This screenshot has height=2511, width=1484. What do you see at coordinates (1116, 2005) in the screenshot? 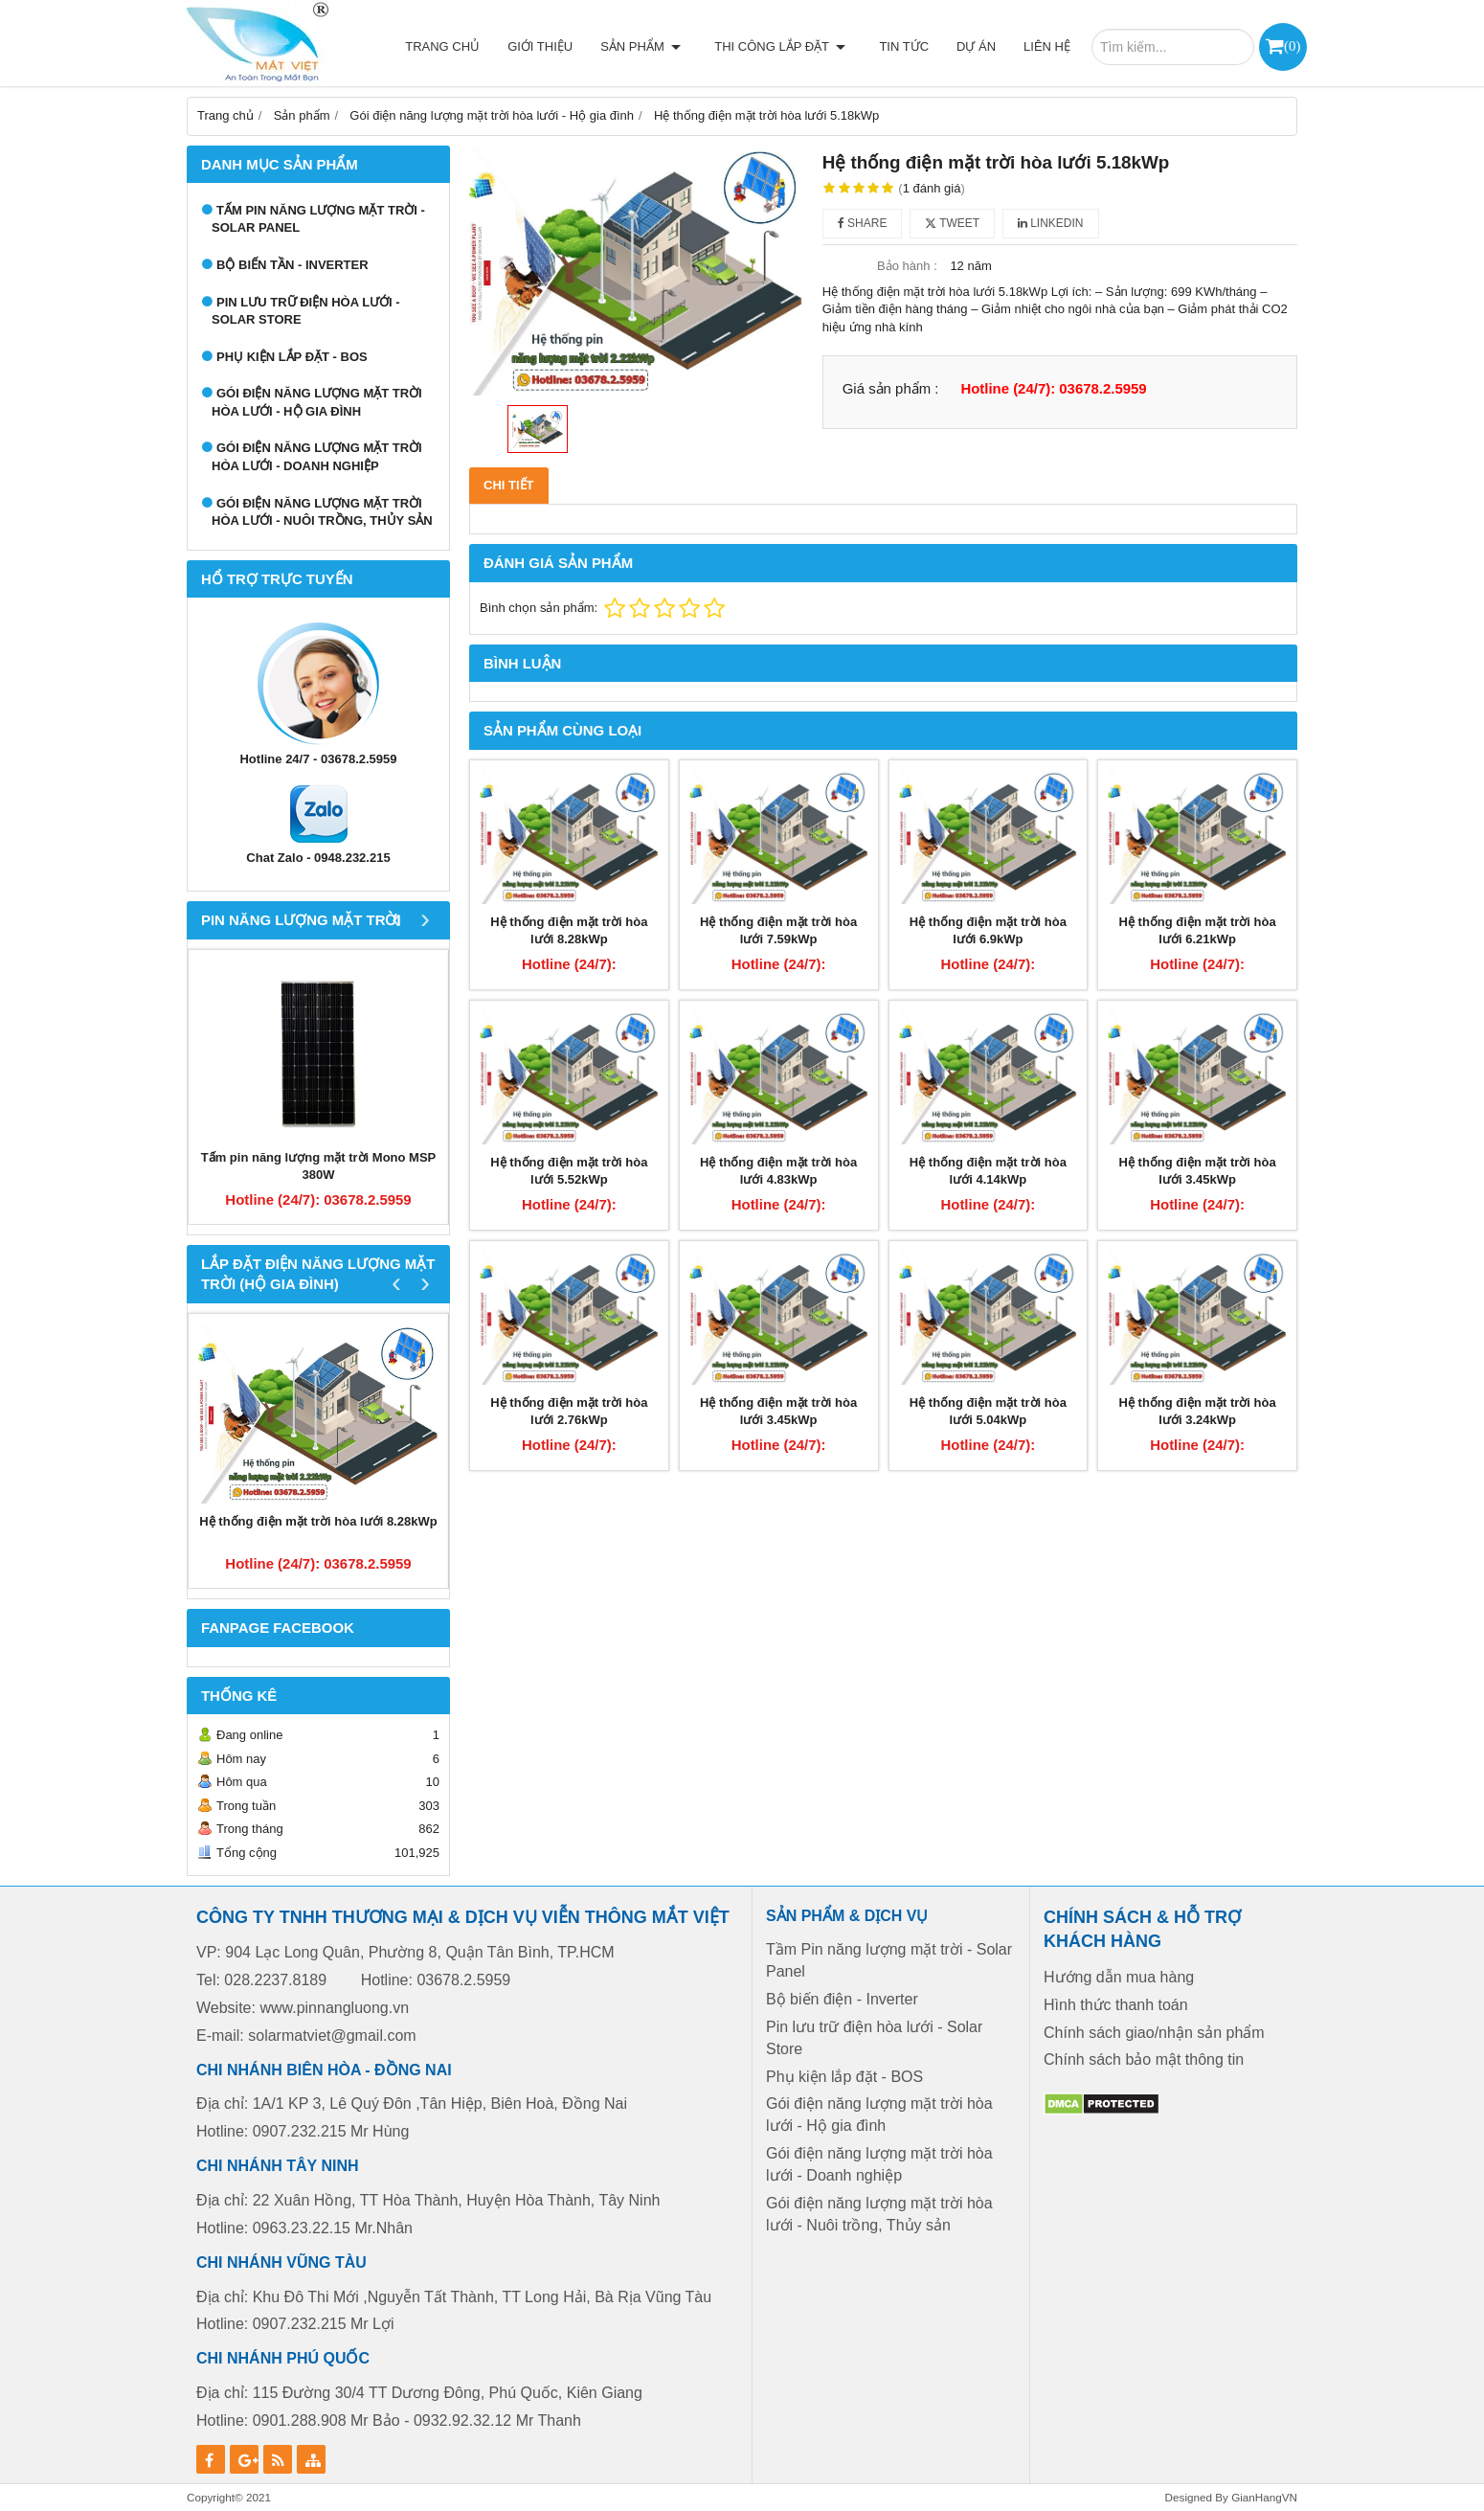
I see `Hình thức thanh toán` at bounding box center [1116, 2005].